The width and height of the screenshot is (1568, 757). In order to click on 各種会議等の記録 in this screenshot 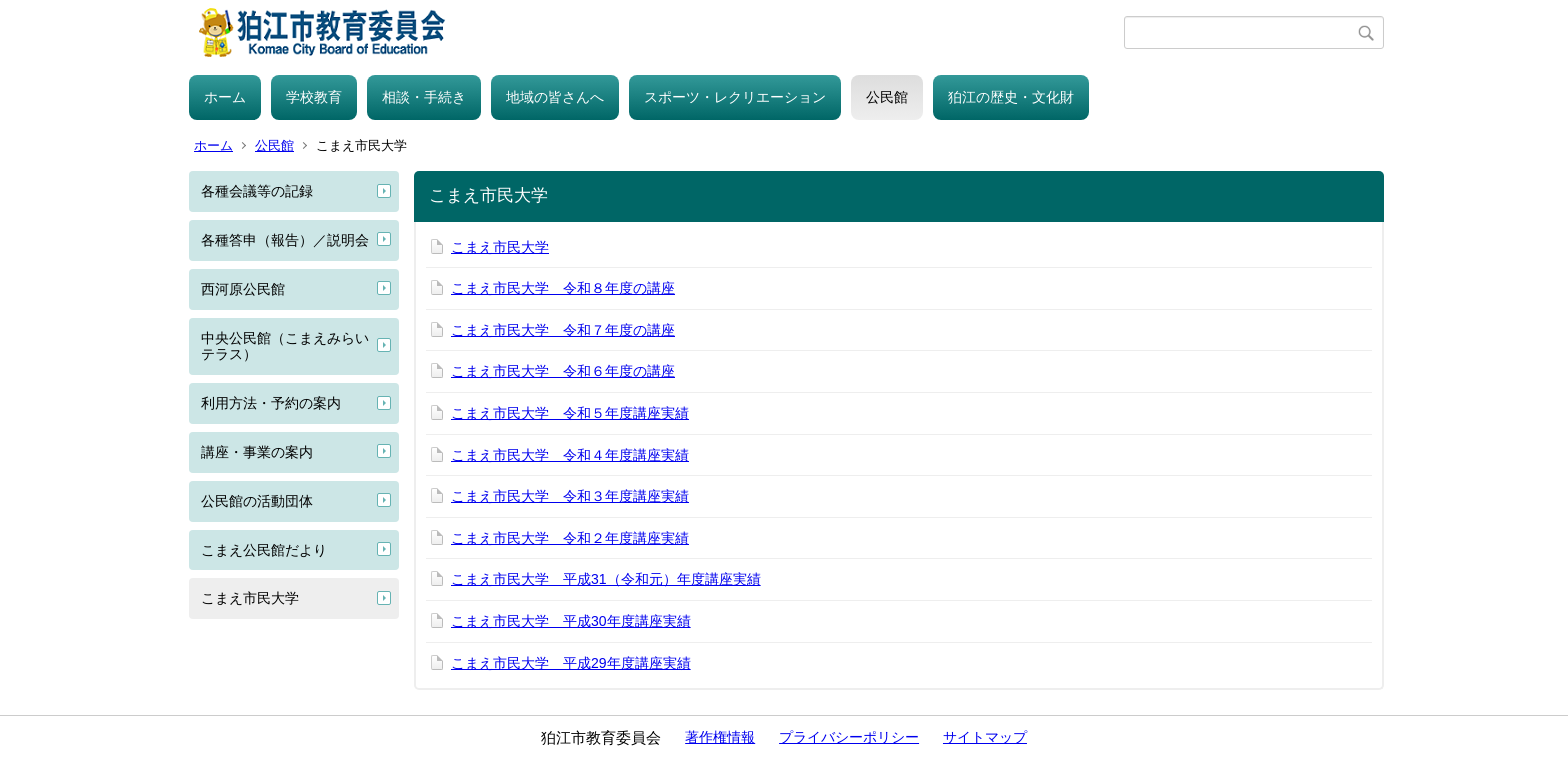, I will do `click(257, 191)`.